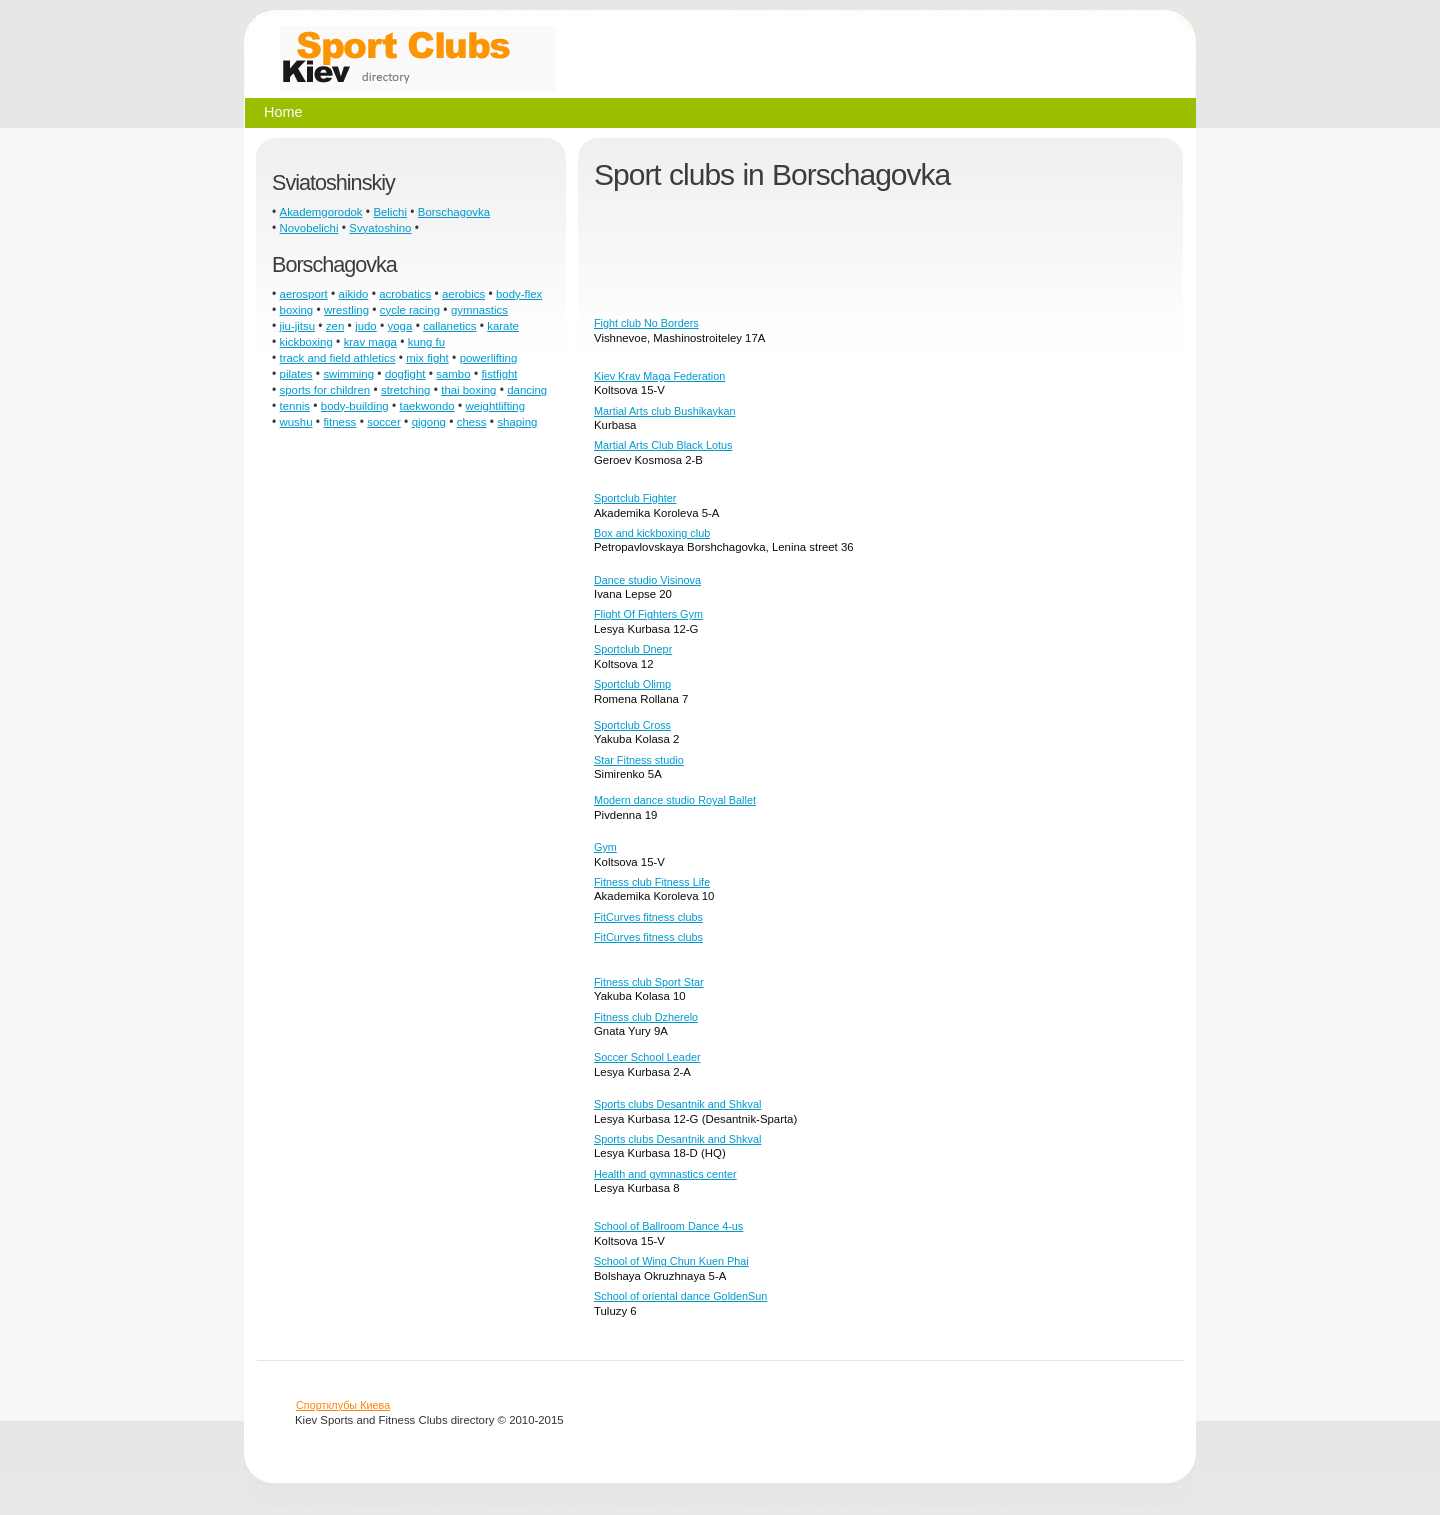  Describe the element at coordinates (335, 326) in the screenshot. I see `zen` at that location.